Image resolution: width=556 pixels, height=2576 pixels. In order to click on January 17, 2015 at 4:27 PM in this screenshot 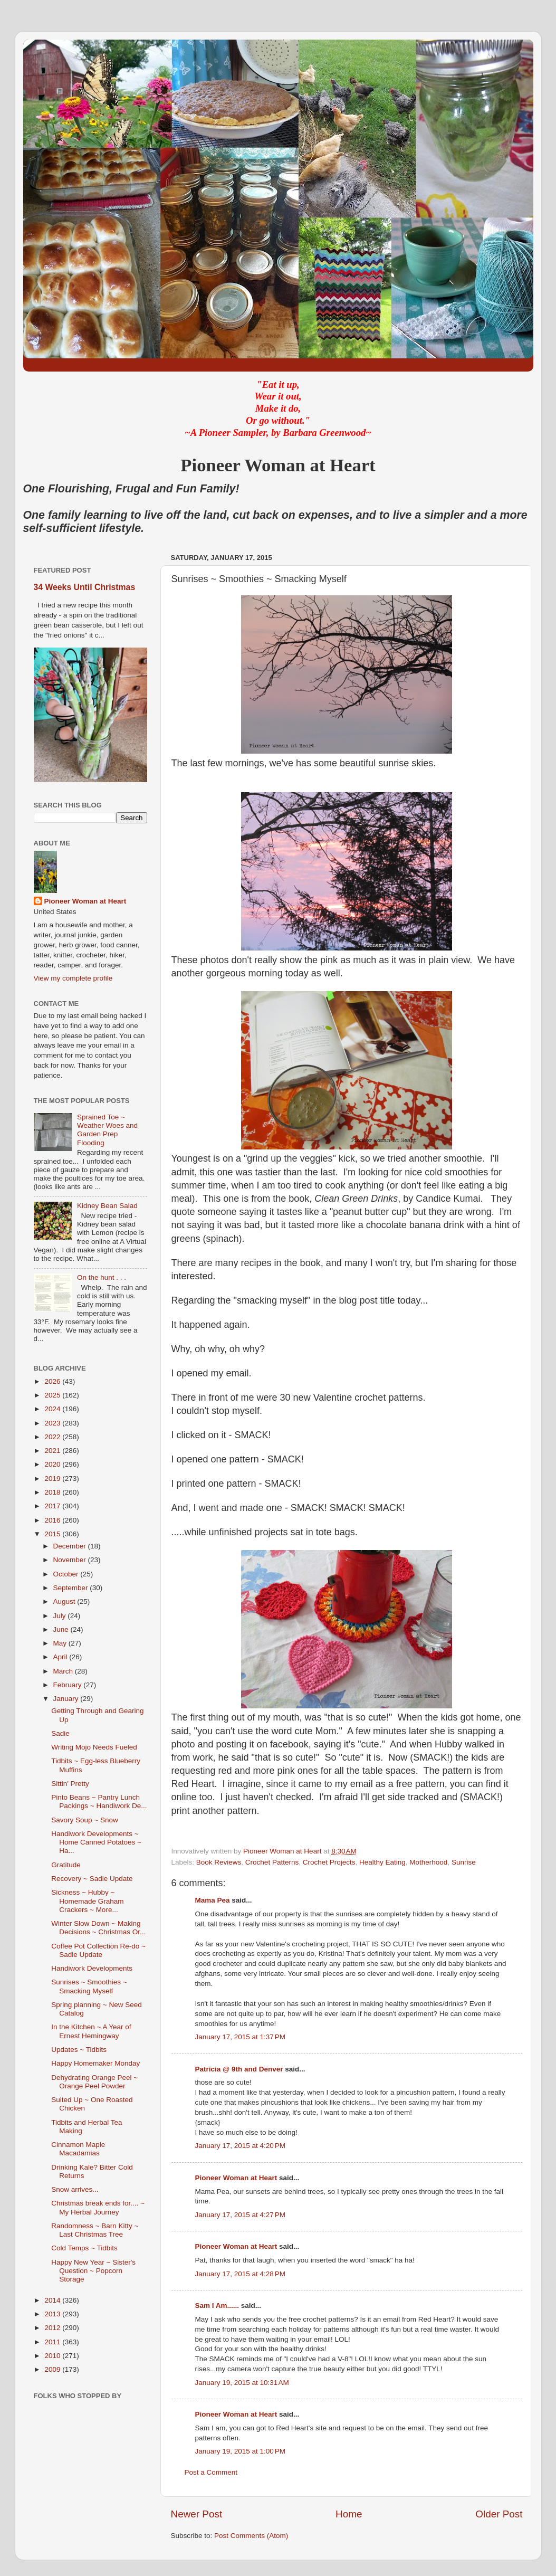, I will do `click(240, 2215)`.